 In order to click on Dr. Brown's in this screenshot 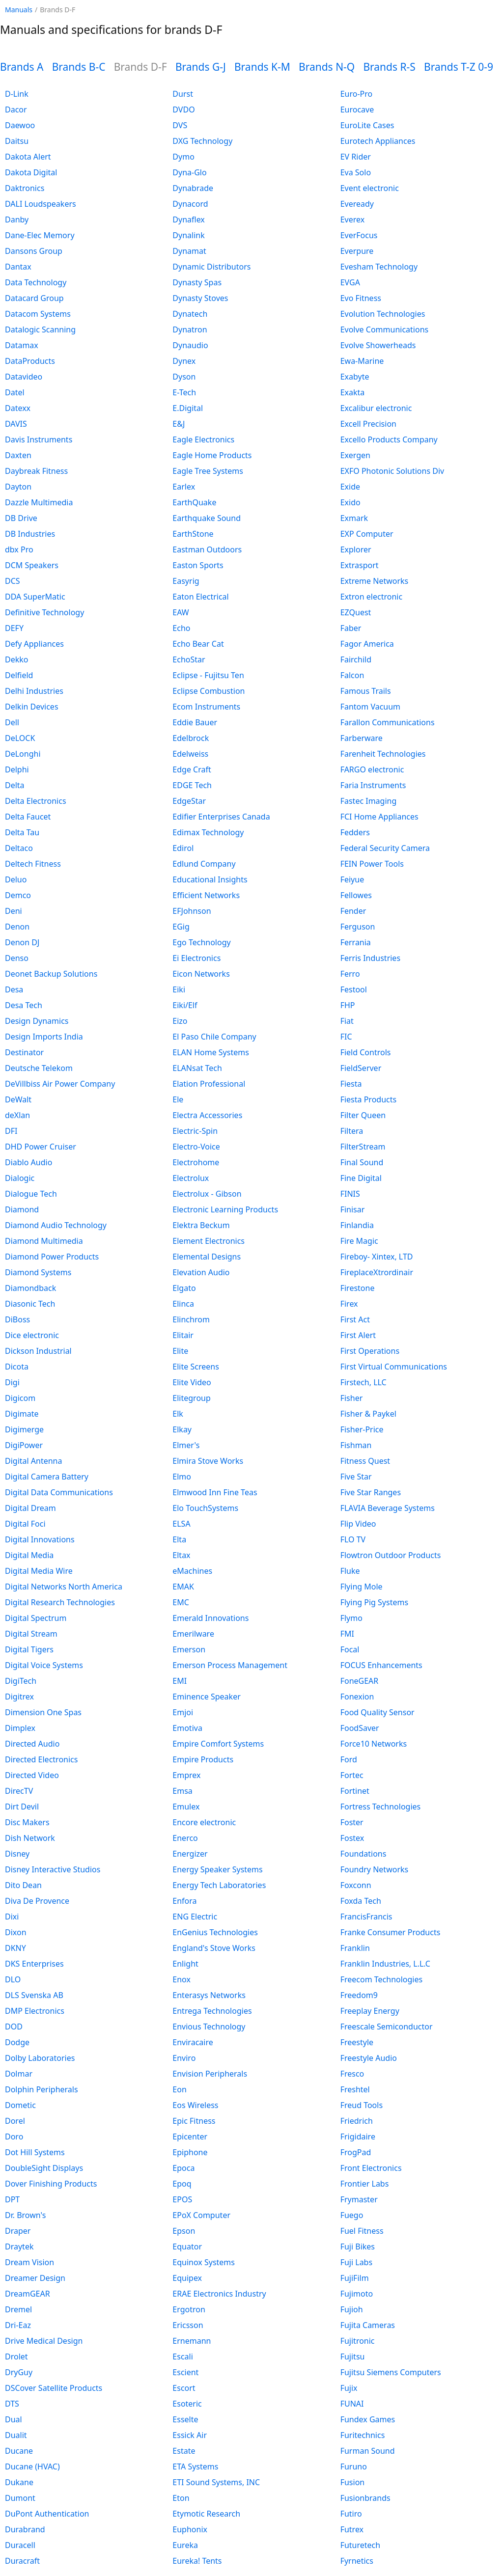, I will do `click(25, 2215)`.